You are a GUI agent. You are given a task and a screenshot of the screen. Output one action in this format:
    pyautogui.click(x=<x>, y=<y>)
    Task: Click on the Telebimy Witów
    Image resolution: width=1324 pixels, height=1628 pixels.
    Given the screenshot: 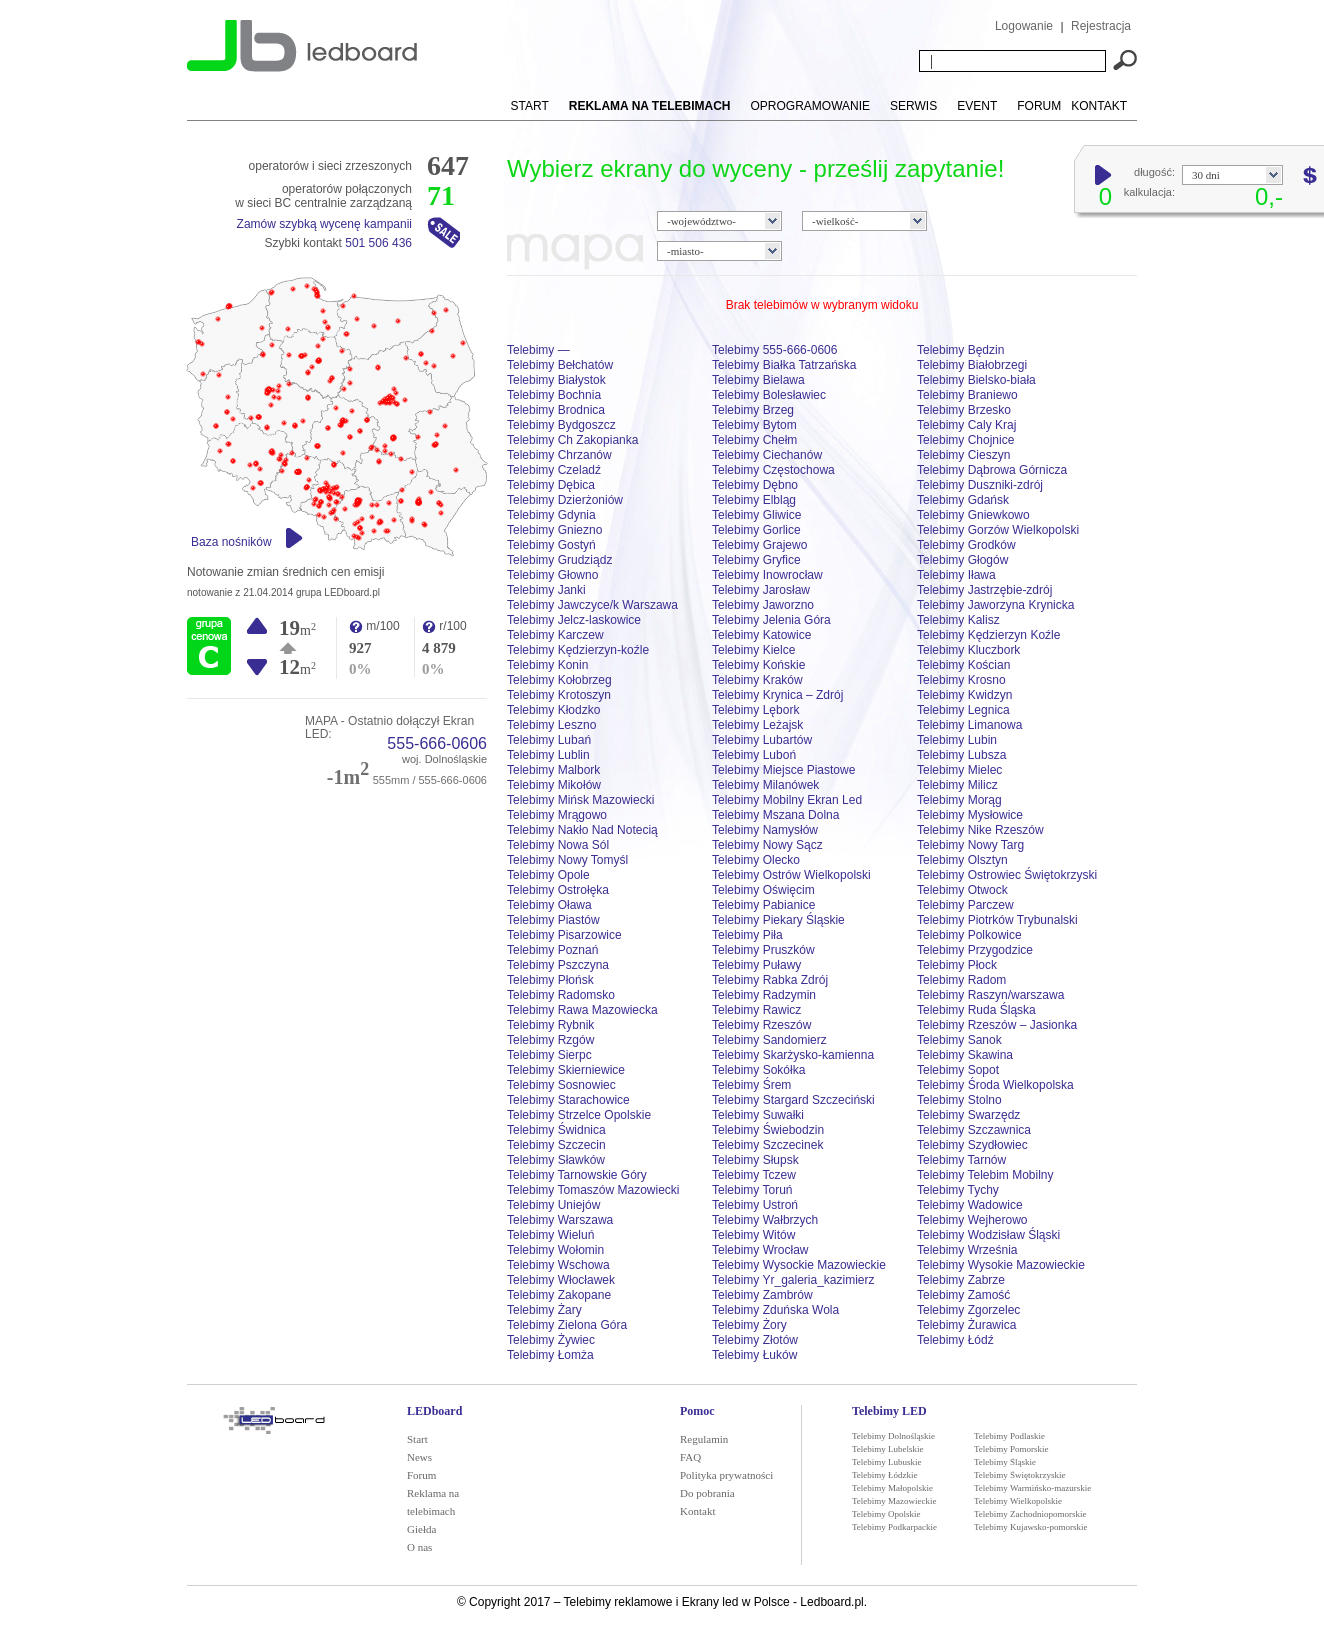 What is the action you would take?
    pyautogui.click(x=753, y=1235)
    